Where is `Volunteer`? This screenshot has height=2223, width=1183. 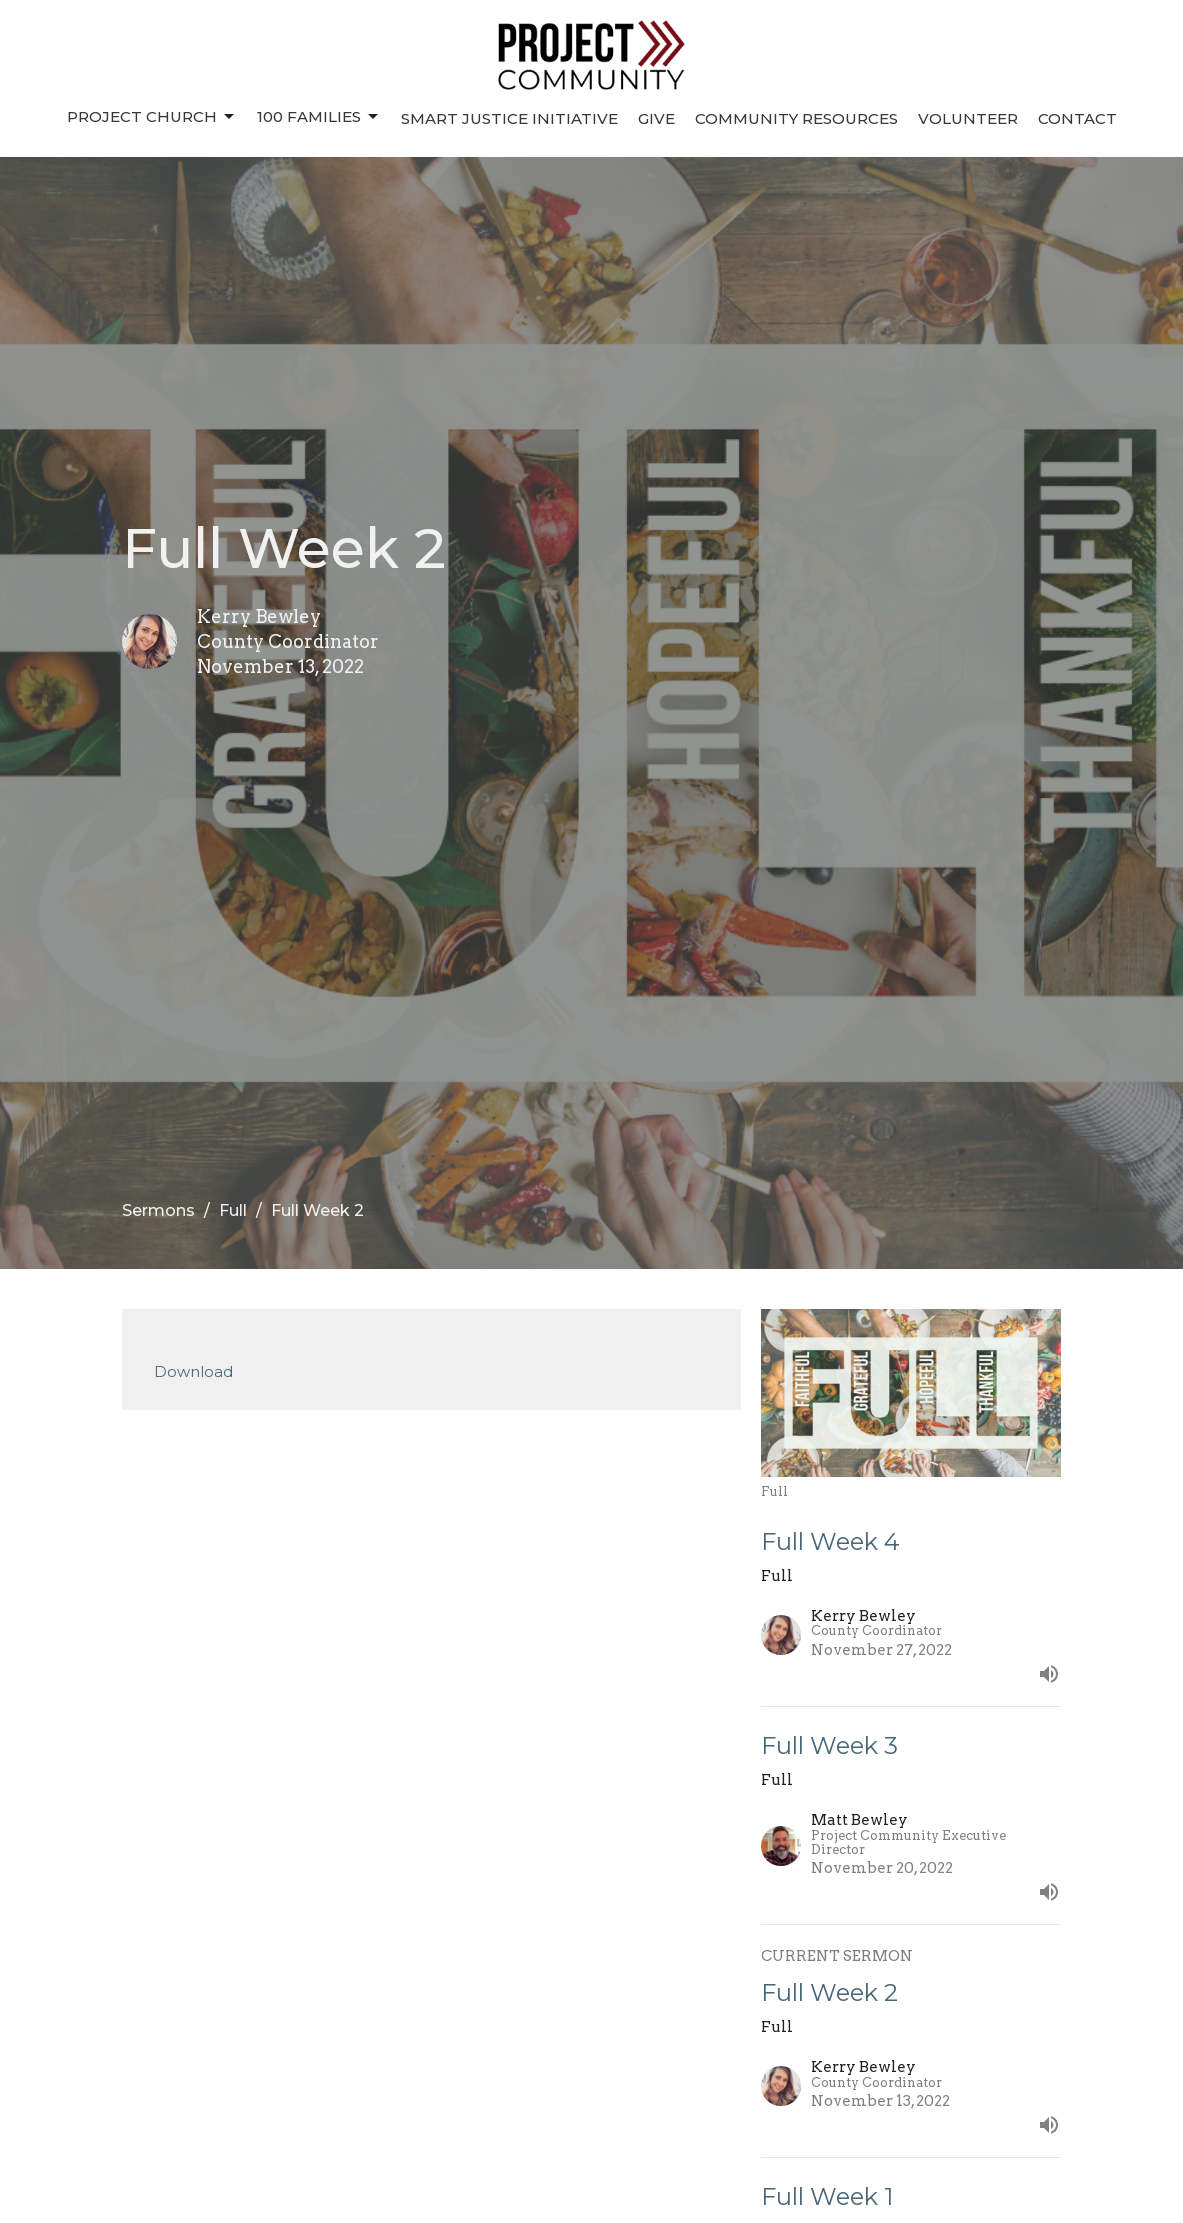 Volunteer is located at coordinates (968, 118).